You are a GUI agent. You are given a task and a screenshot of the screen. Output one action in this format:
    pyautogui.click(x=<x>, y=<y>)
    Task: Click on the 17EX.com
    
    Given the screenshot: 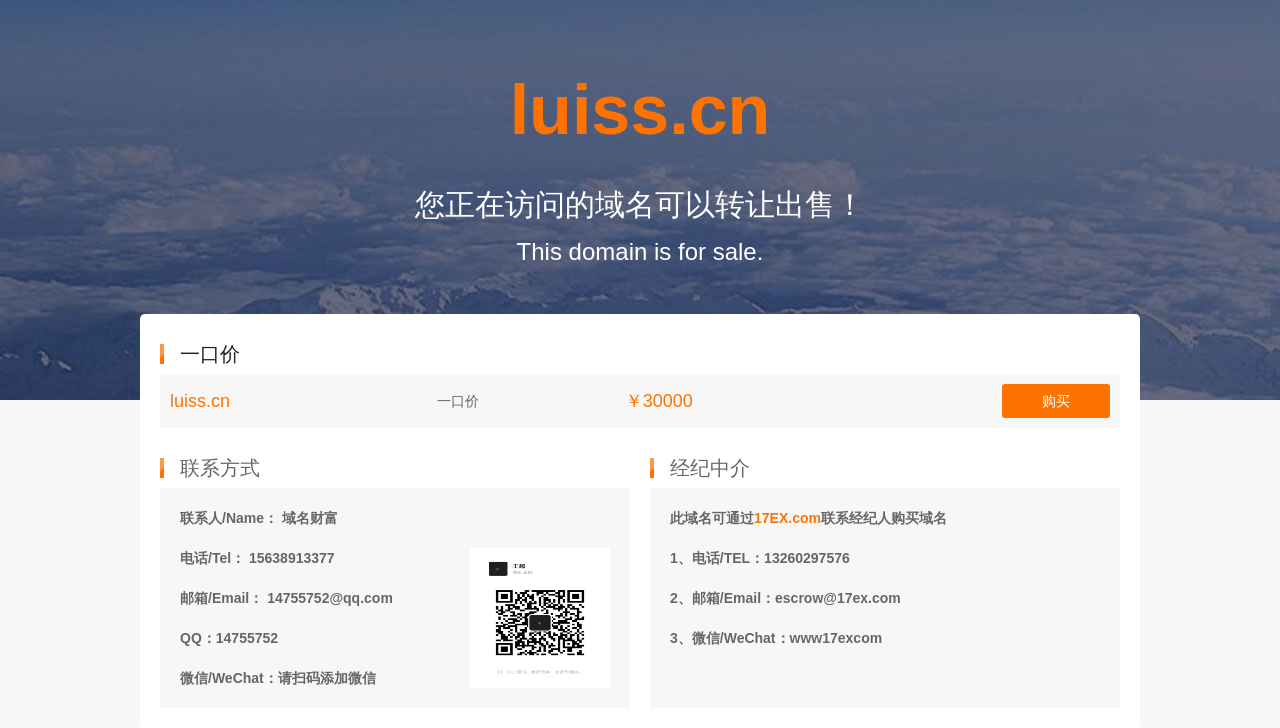 What is the action you would take?
    pyautogui.click(x=787, y=518)
    